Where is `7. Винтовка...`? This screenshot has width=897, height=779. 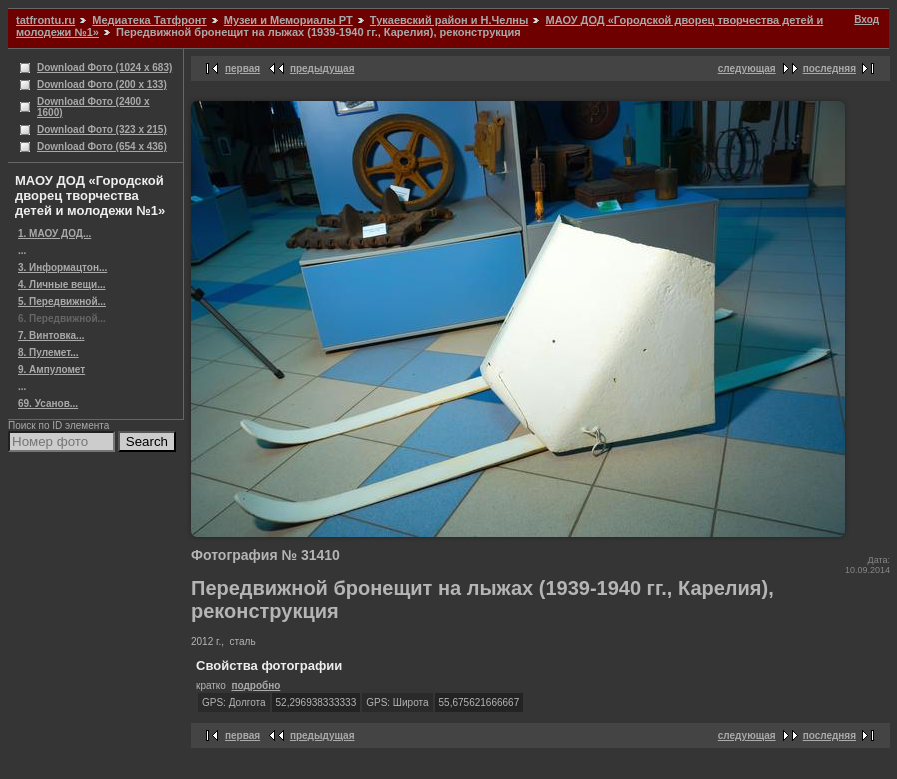 7. Винтовка... is located at coordinates (51, 335).